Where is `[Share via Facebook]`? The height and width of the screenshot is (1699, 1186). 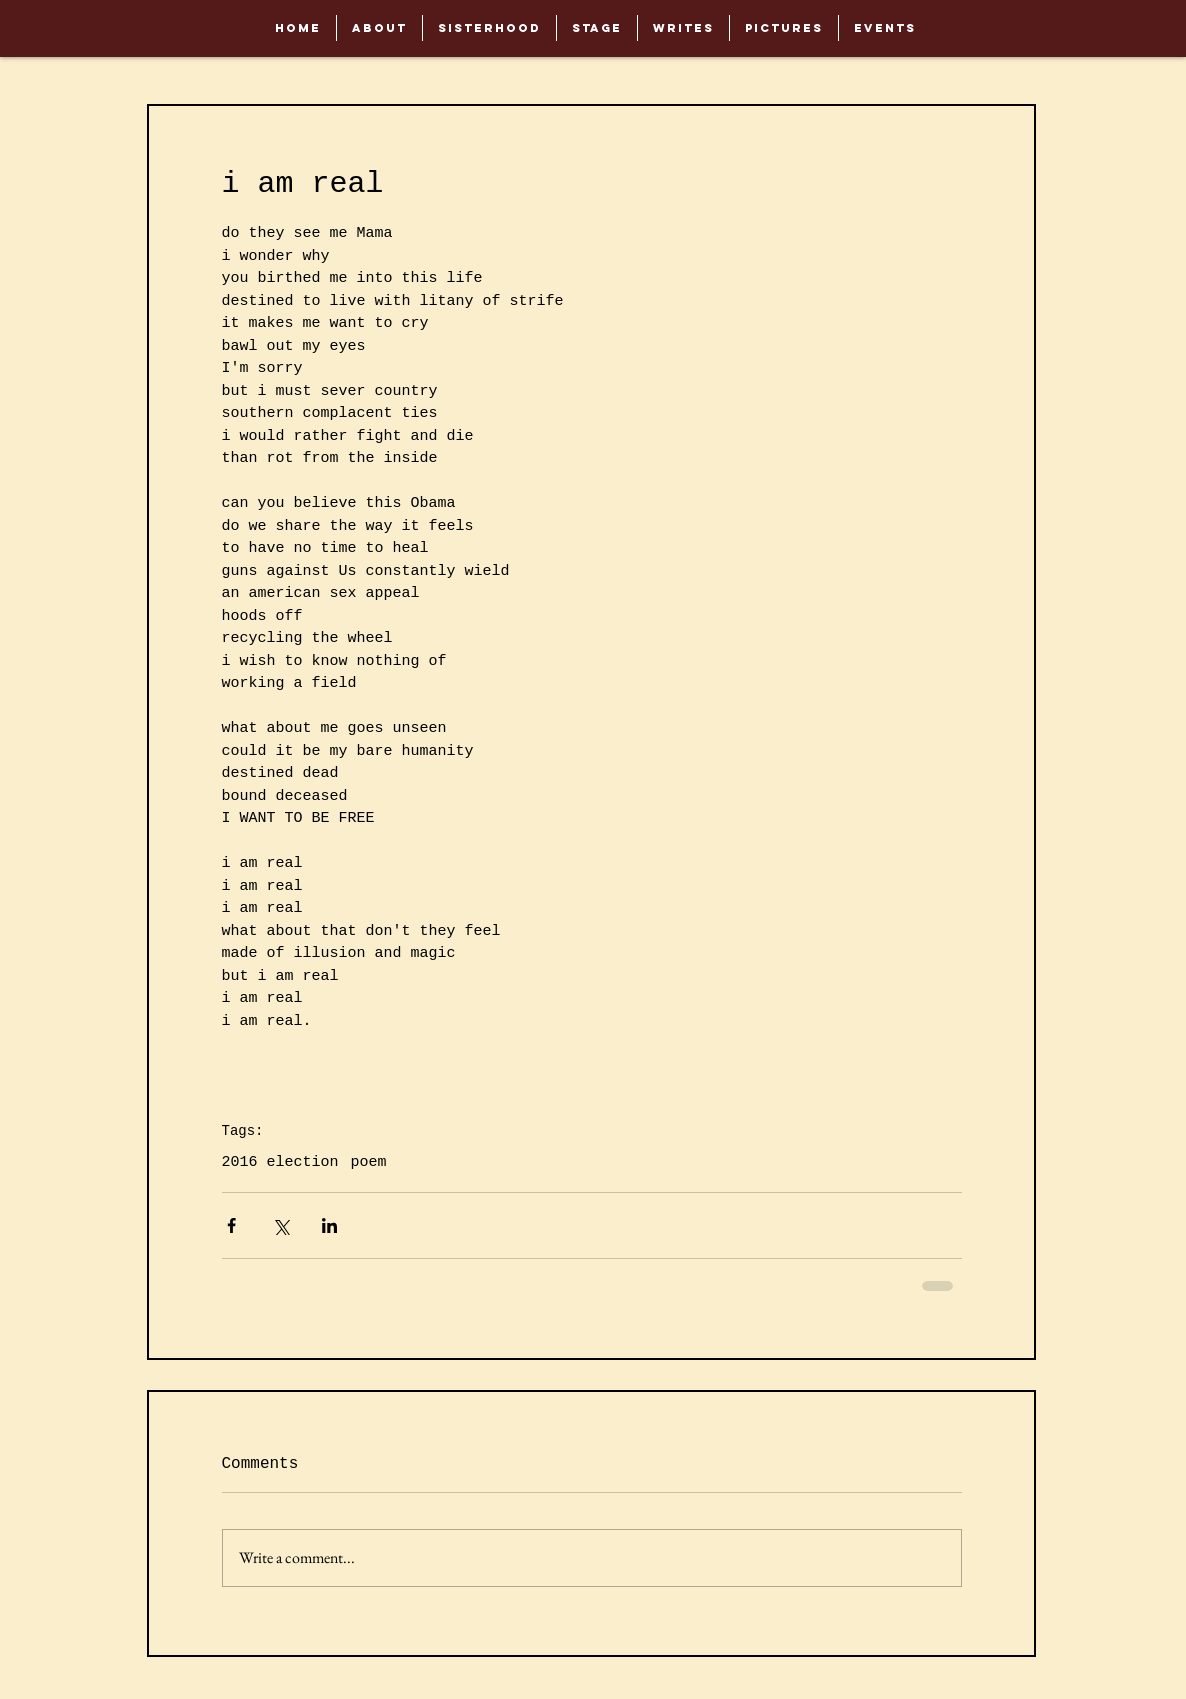
[Share via Facebook] is located at coordinates (231, 1225).